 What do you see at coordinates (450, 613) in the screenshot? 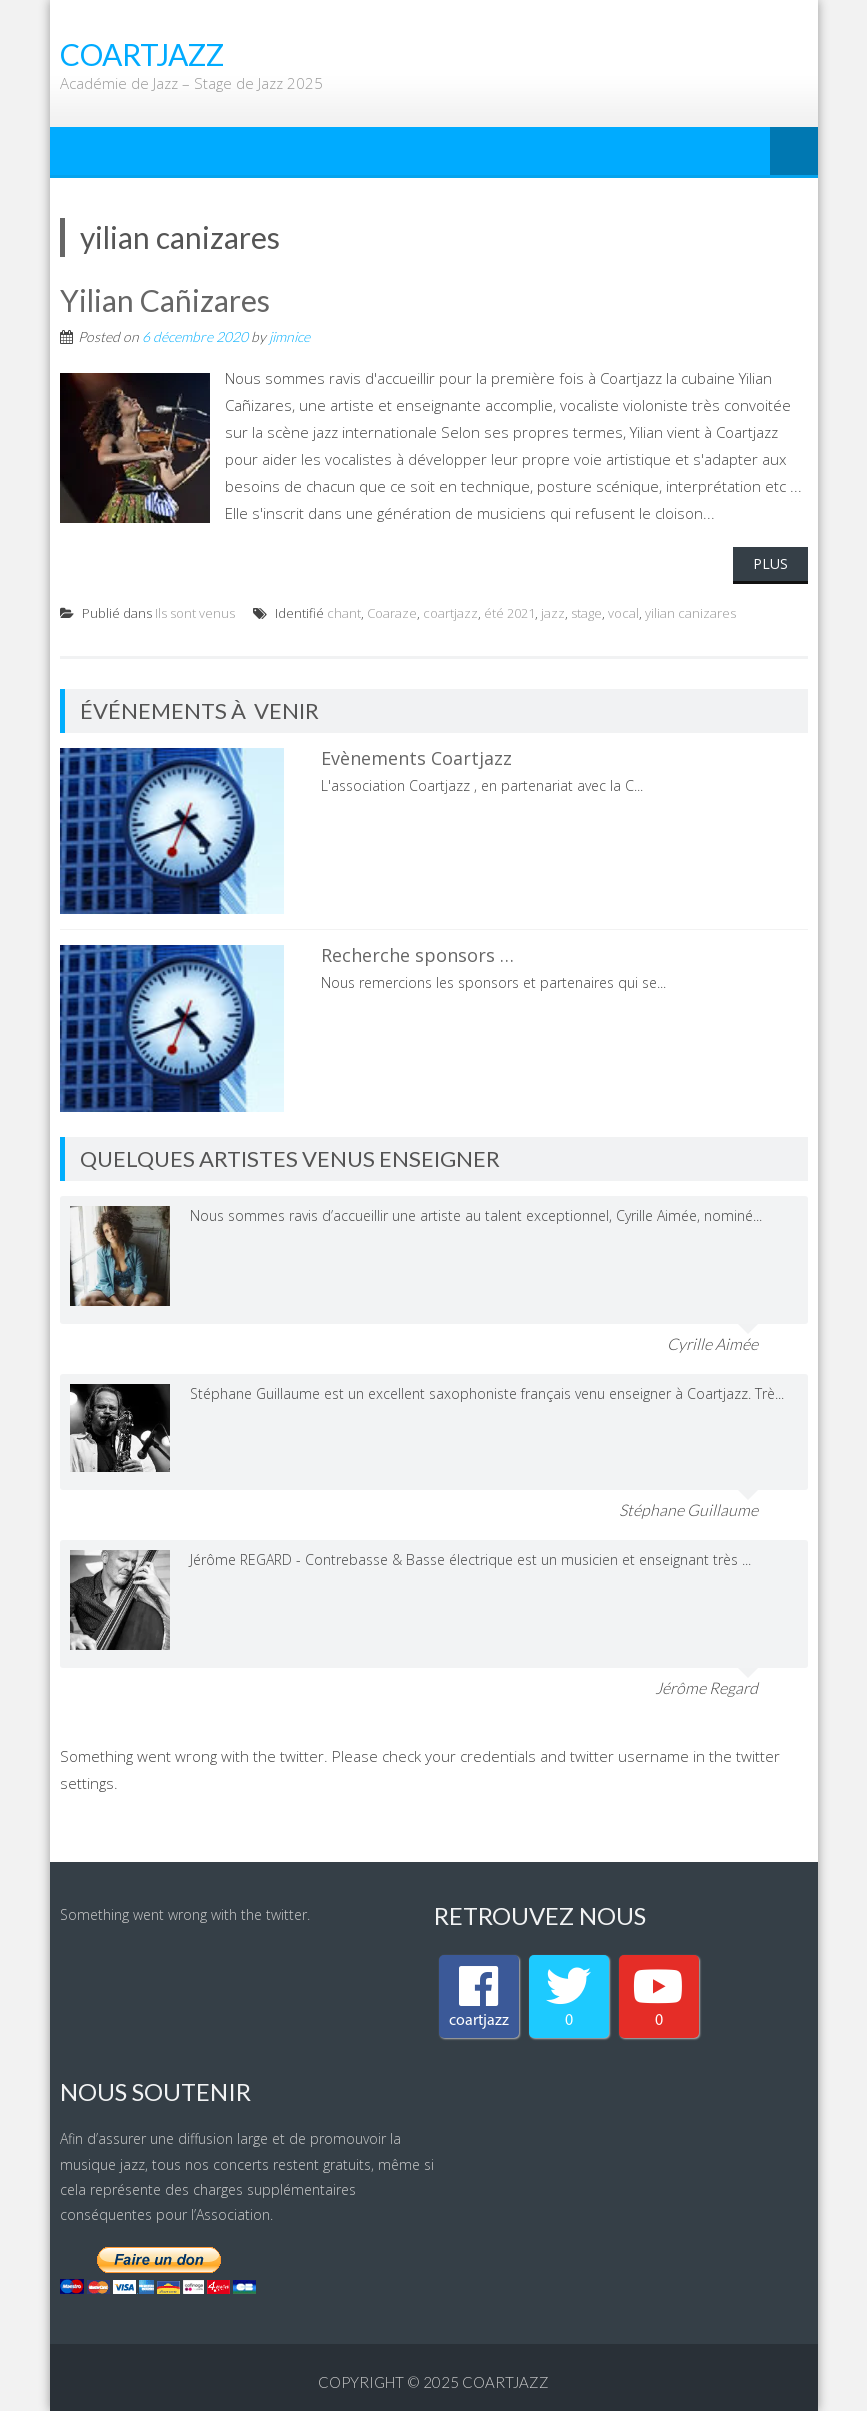
I see `coartjazz` at bounding box center [450, 613].